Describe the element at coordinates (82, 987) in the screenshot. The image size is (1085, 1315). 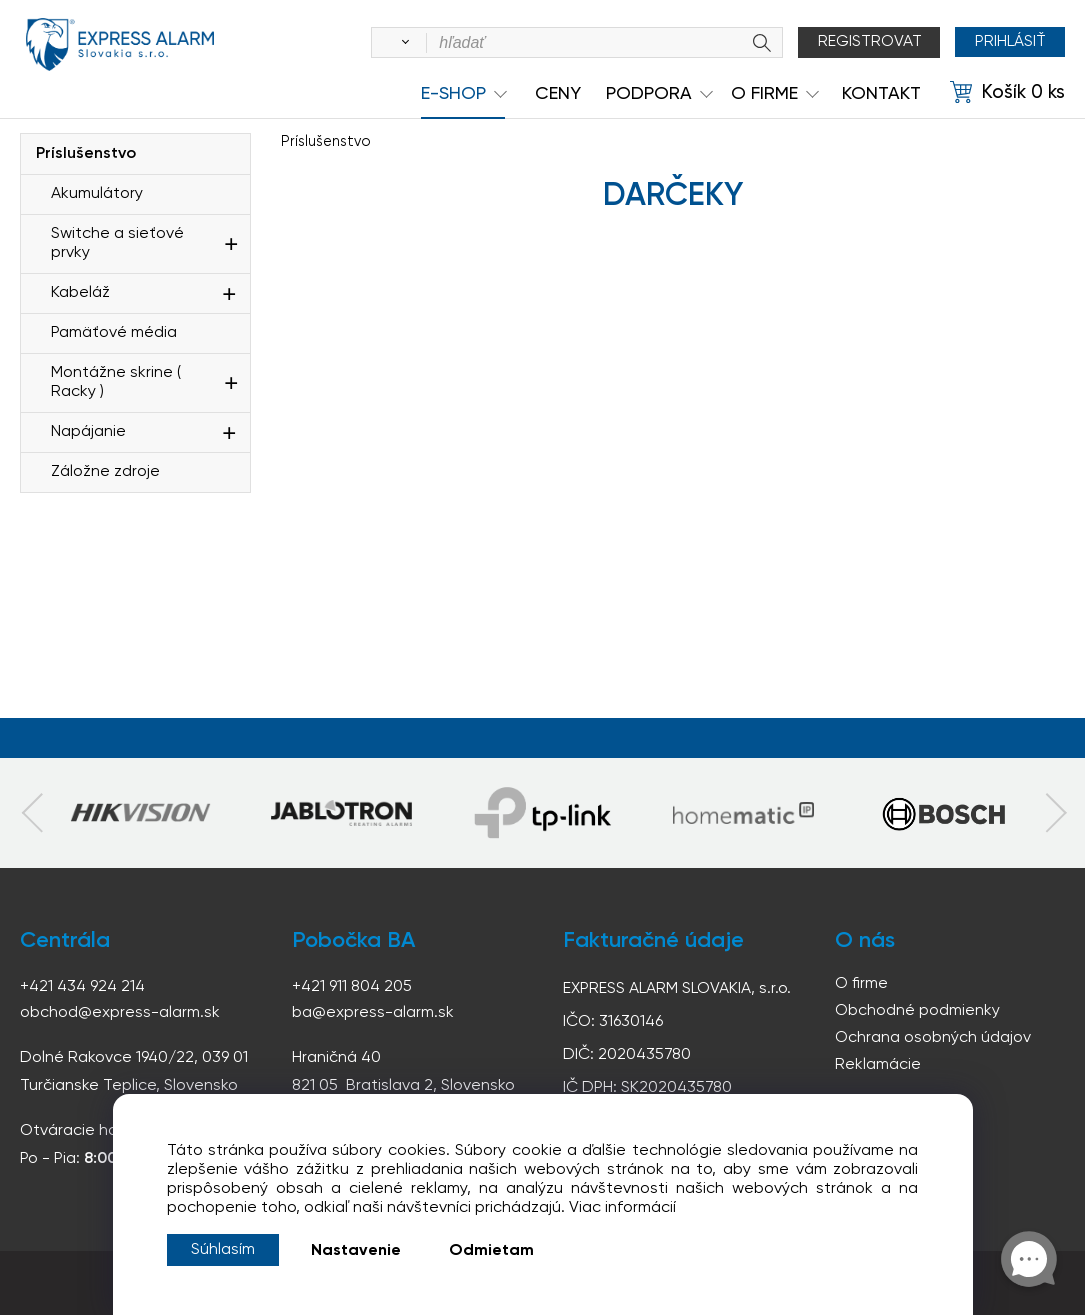
I see `+421 434 924 214` at that location.